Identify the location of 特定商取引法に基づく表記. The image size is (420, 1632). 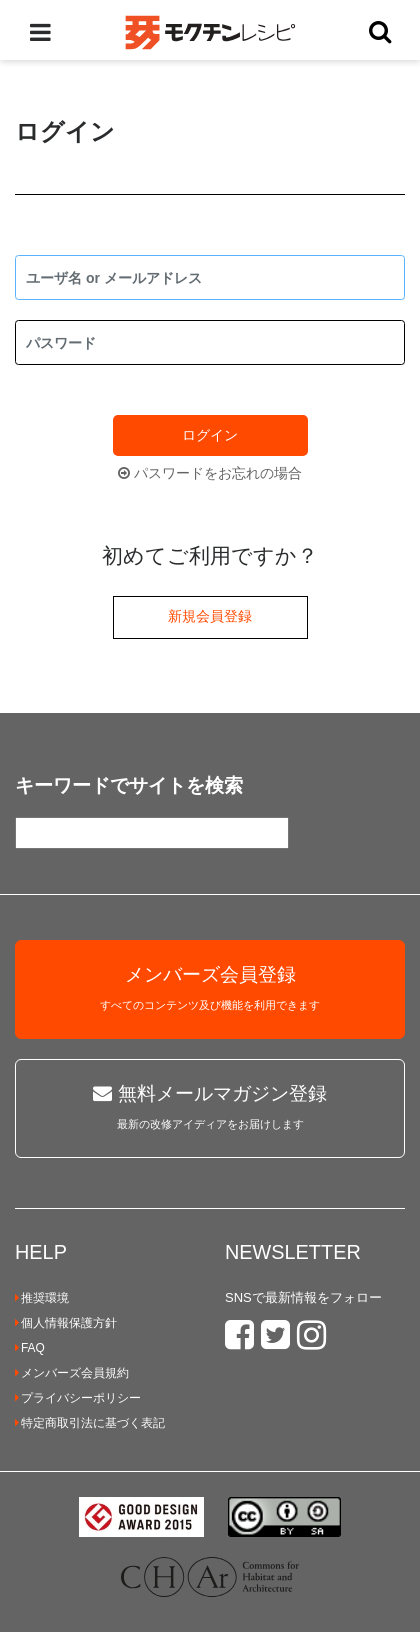
(90, 1423).